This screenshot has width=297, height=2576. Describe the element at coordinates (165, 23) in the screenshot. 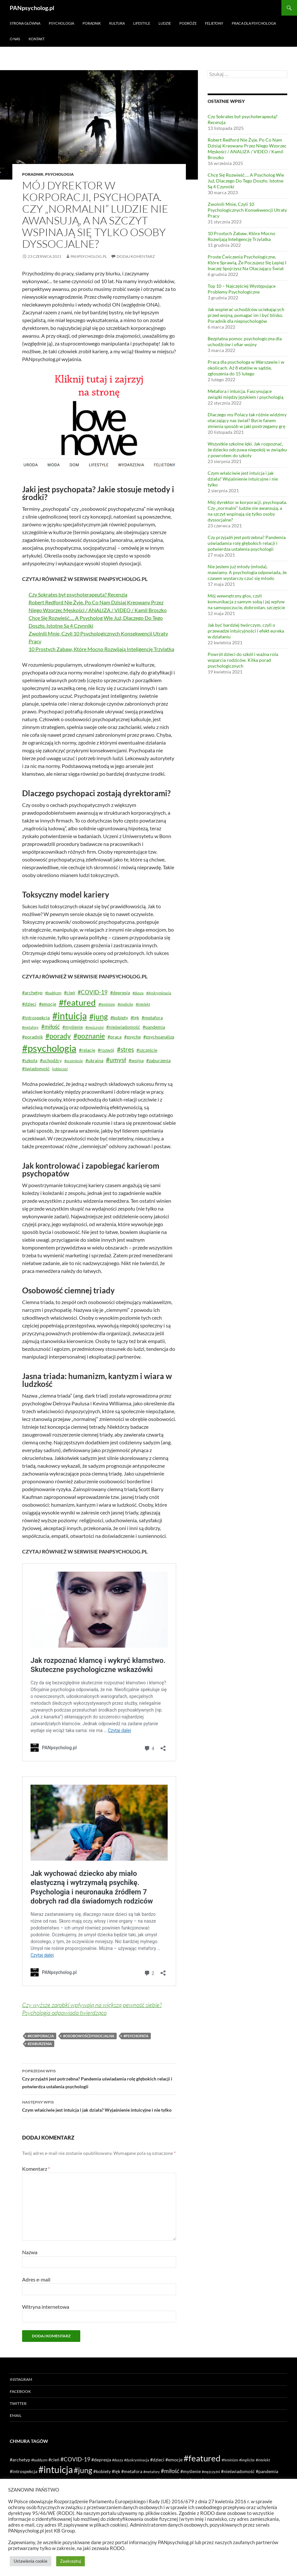

I see `Ludzie` at that location.